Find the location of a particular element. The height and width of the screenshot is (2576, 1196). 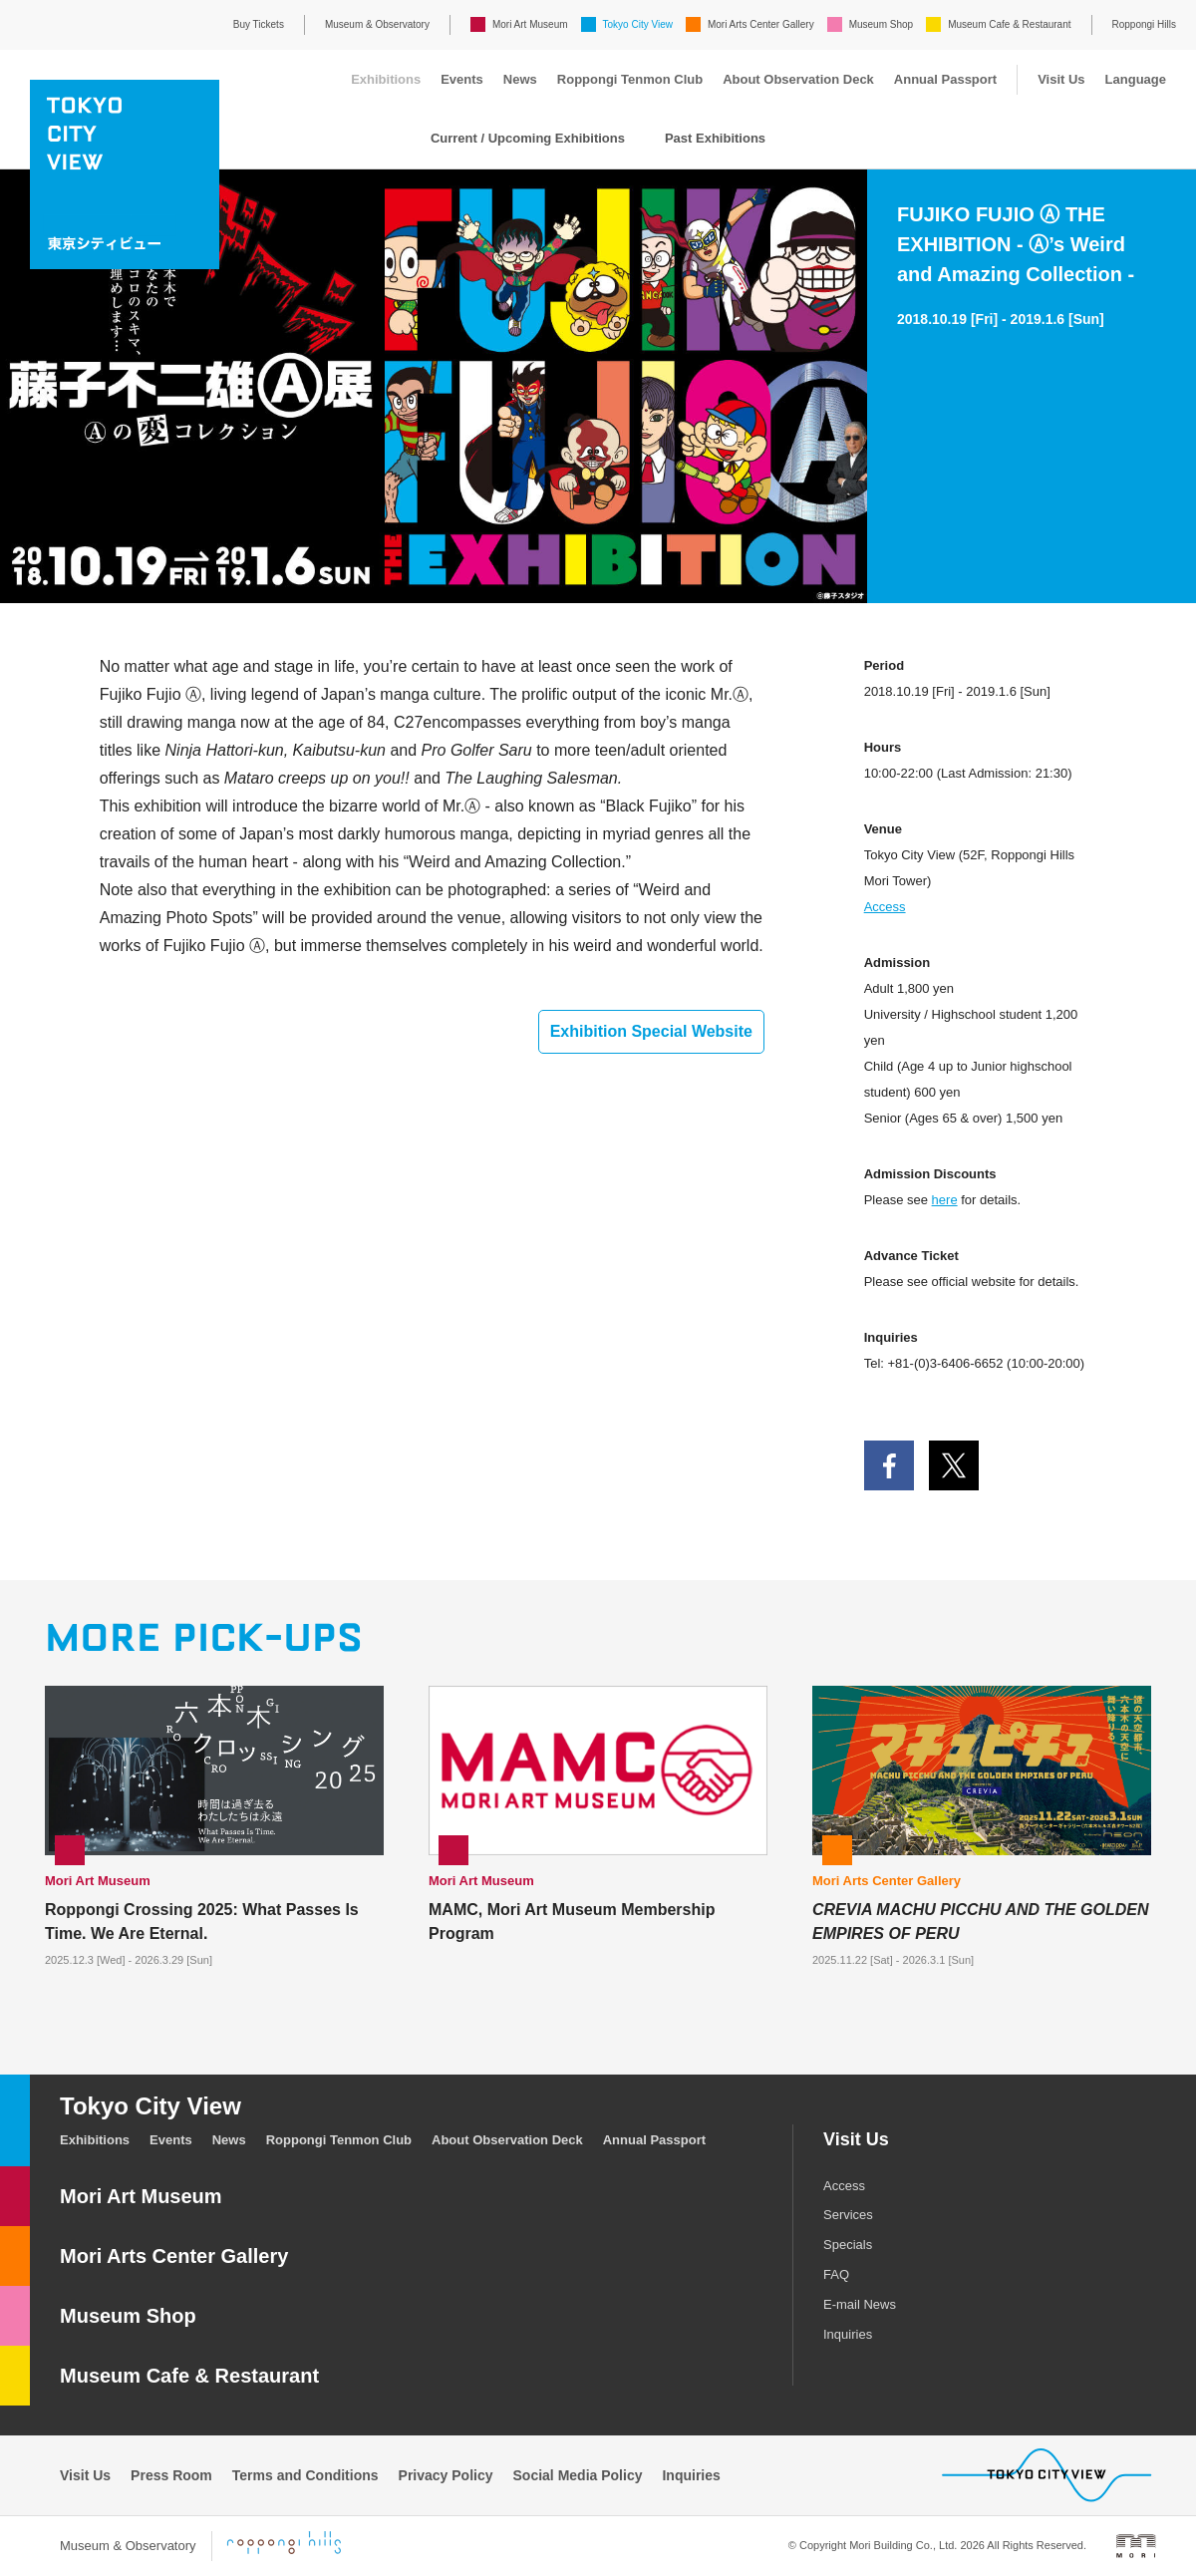

Services is located at coordinates (848, 2214).